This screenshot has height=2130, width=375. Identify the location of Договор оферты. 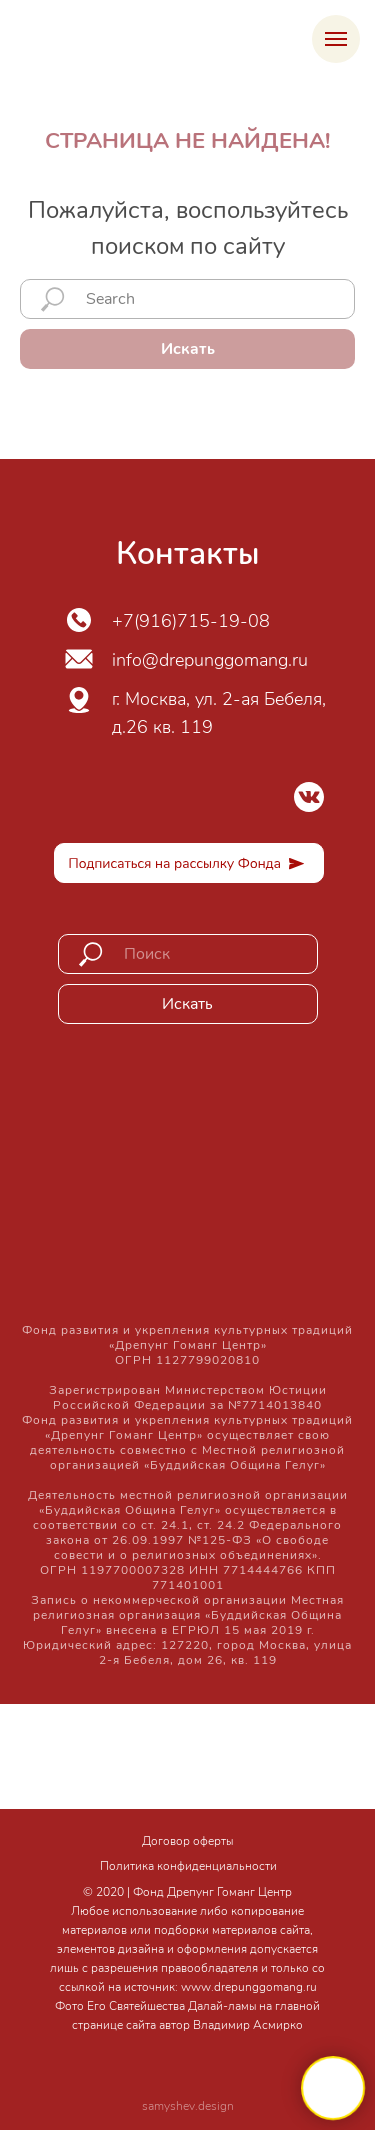
(187, 1841).